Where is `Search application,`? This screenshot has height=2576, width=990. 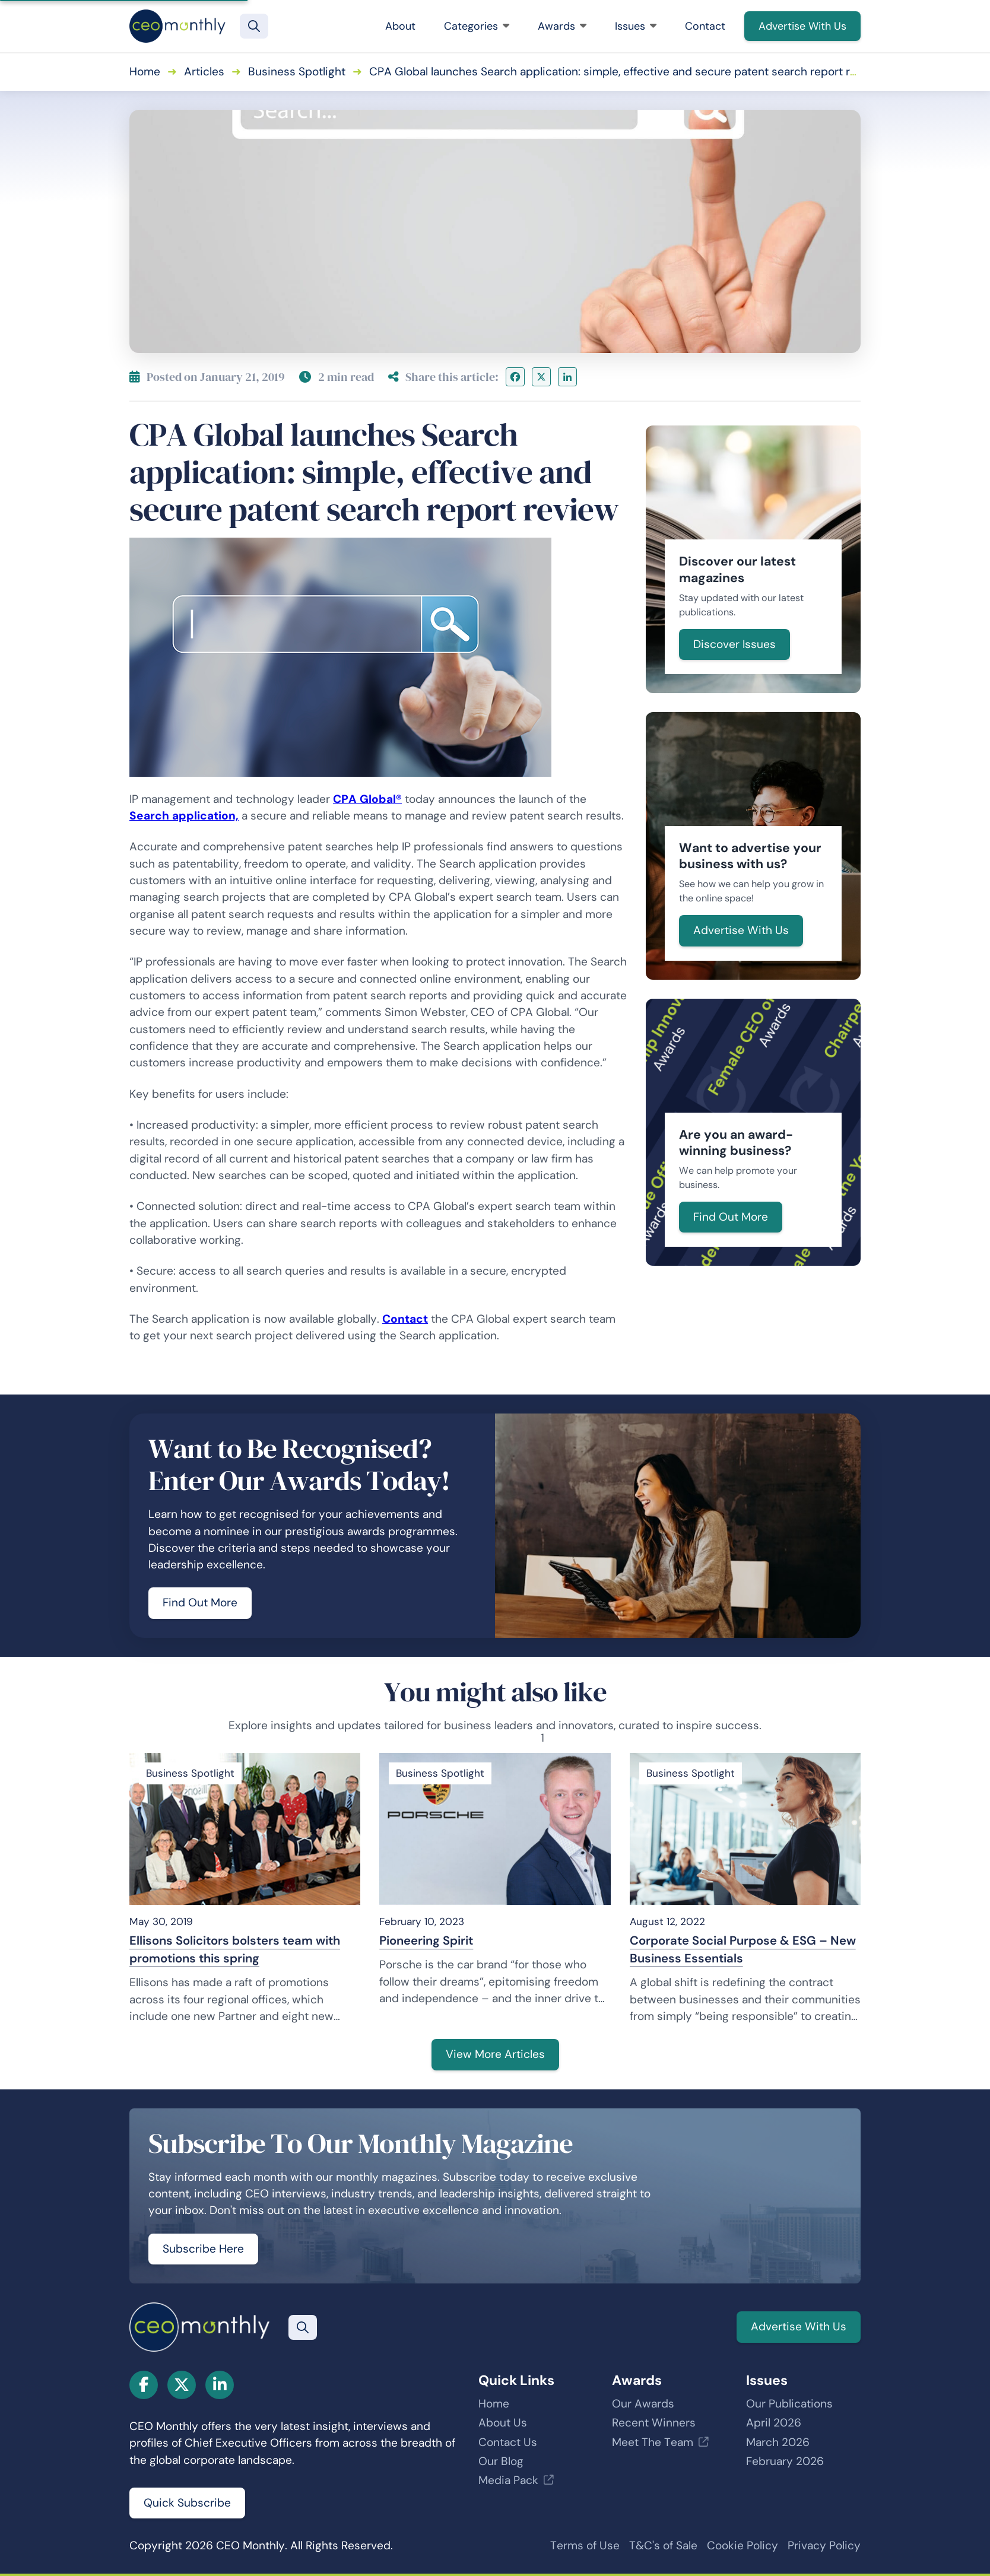 Search application, is located at coordinates (184, 815).